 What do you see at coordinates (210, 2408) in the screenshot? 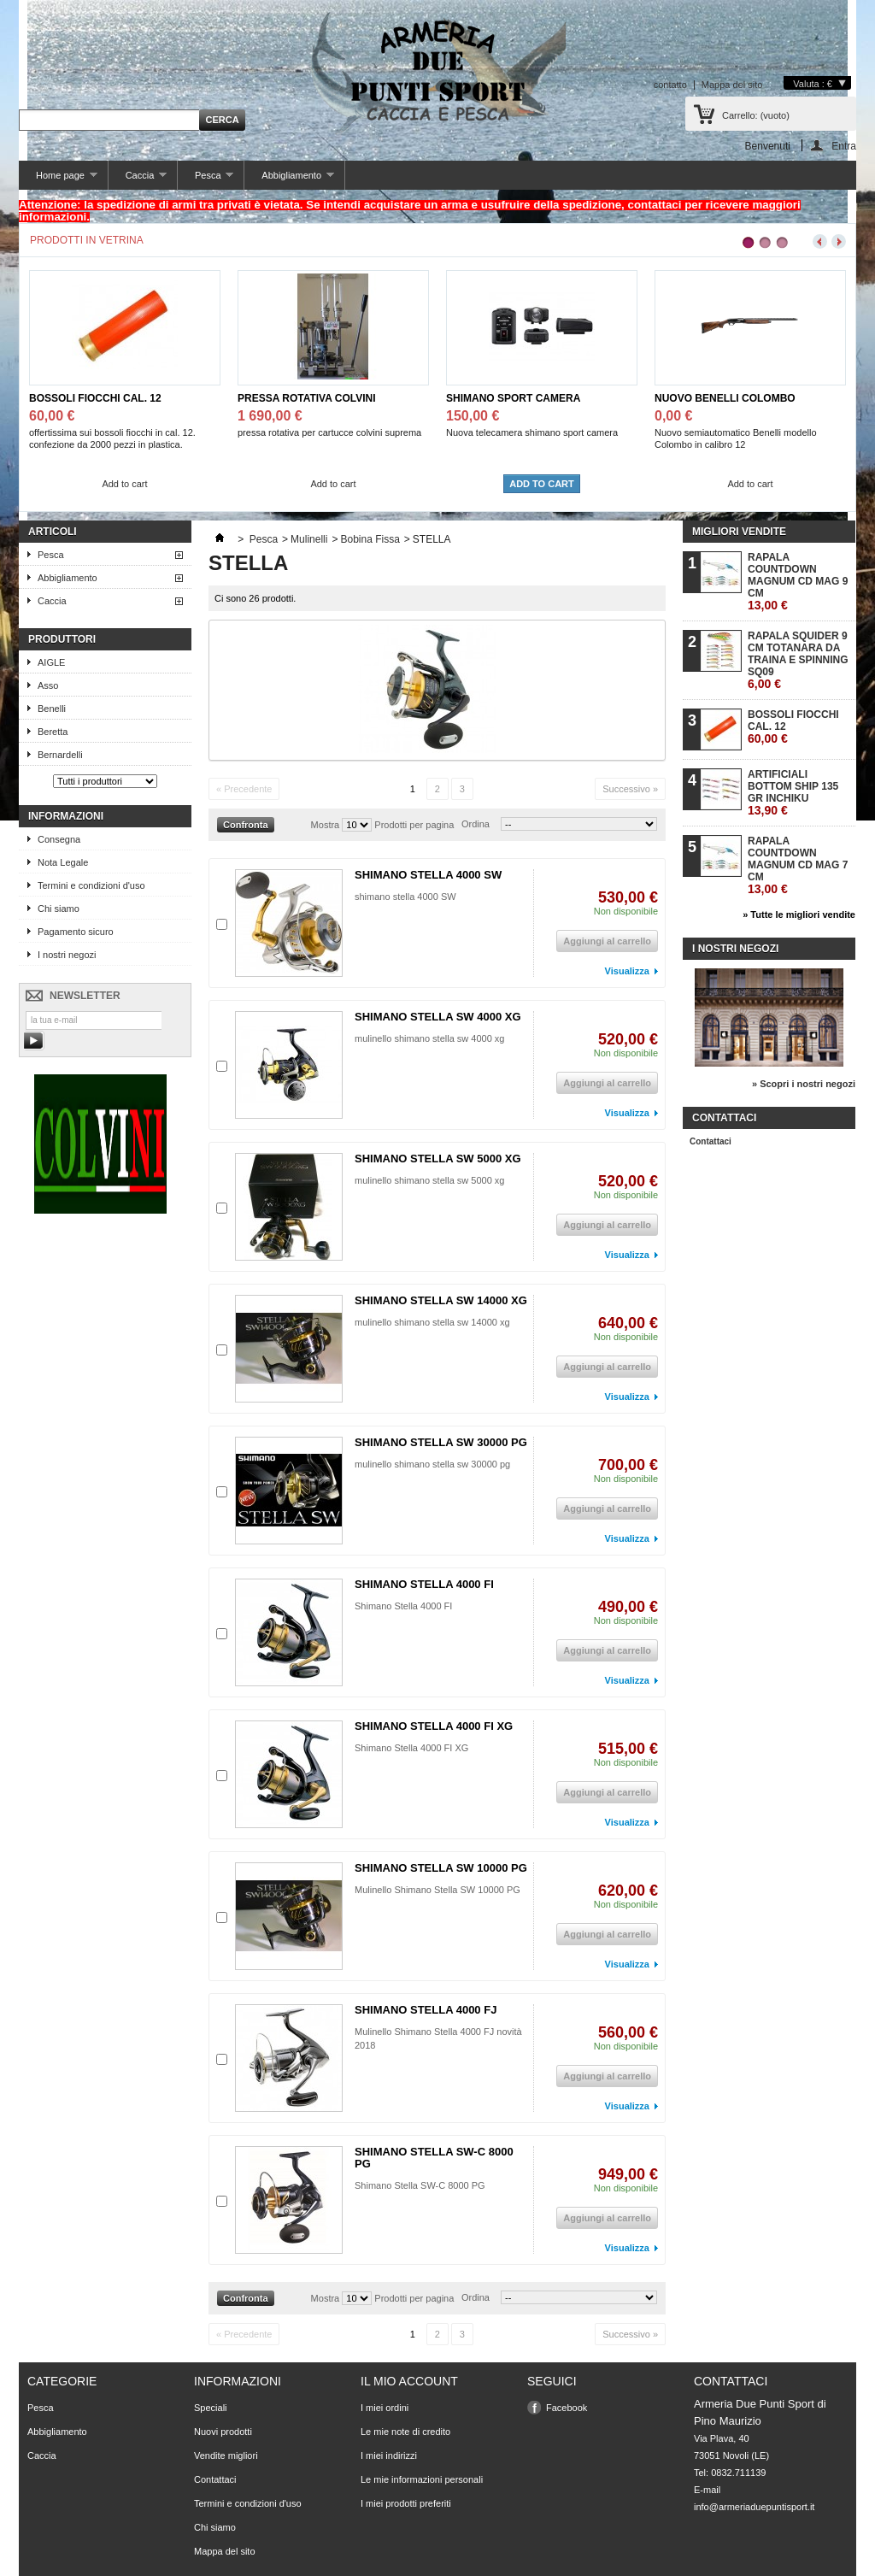
I see `Speciali` at bounding box center [210, 2408].